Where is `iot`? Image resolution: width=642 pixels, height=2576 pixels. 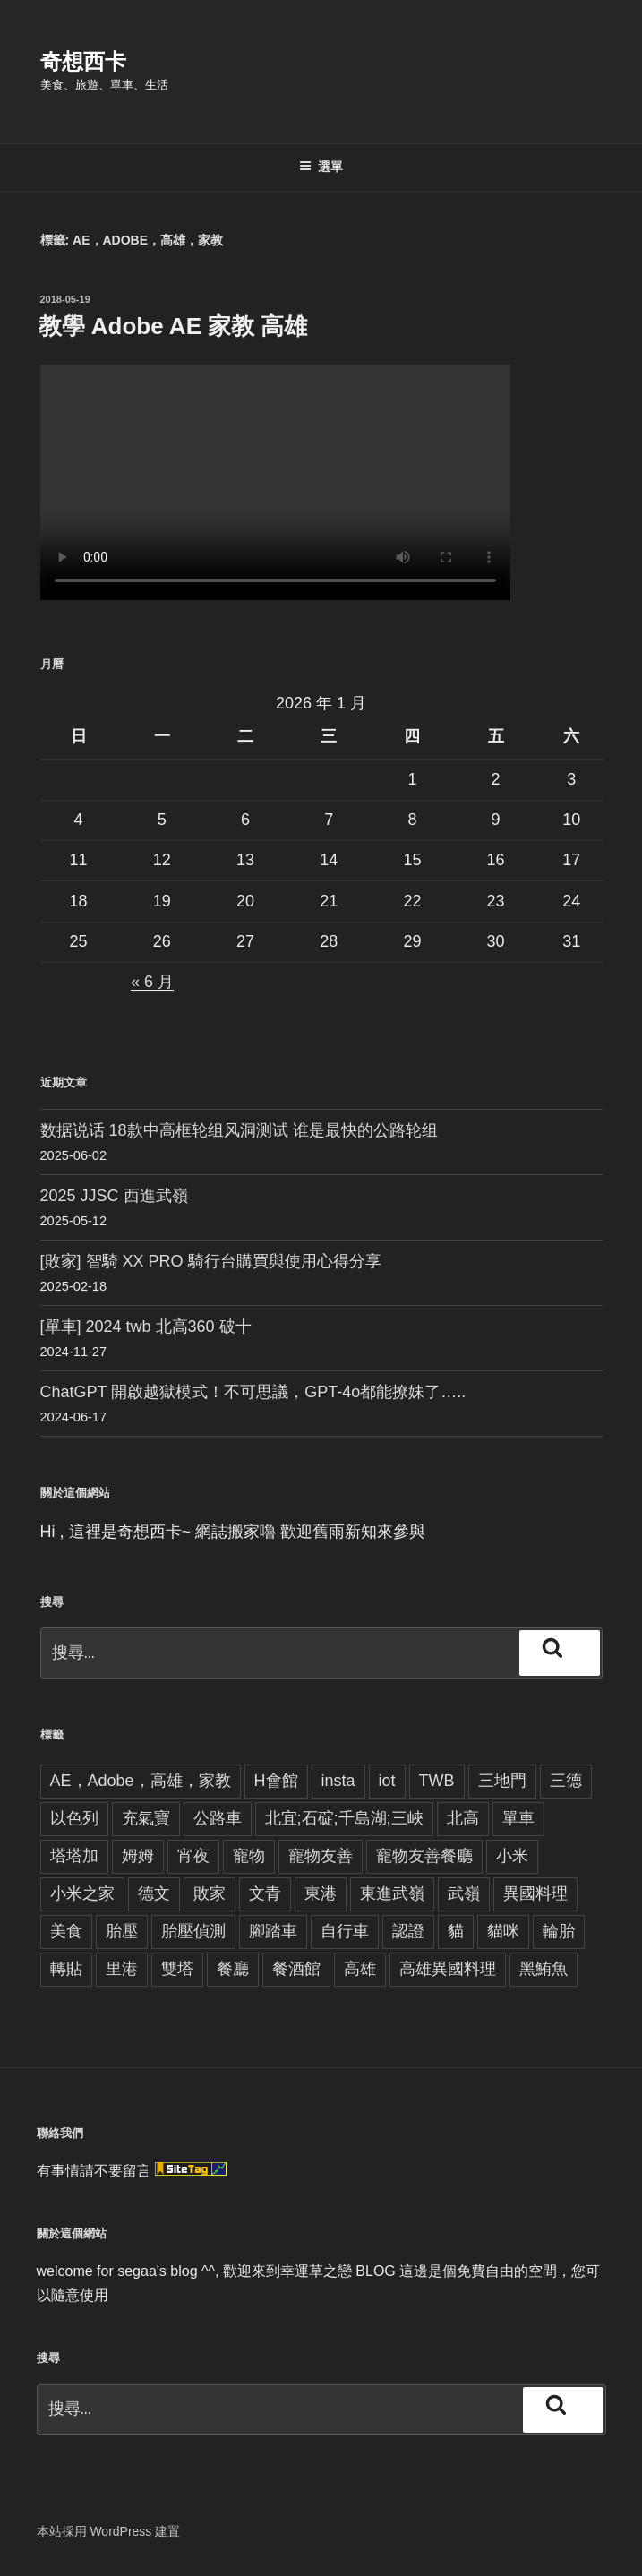
iot is located at coordinates (387, 1781).